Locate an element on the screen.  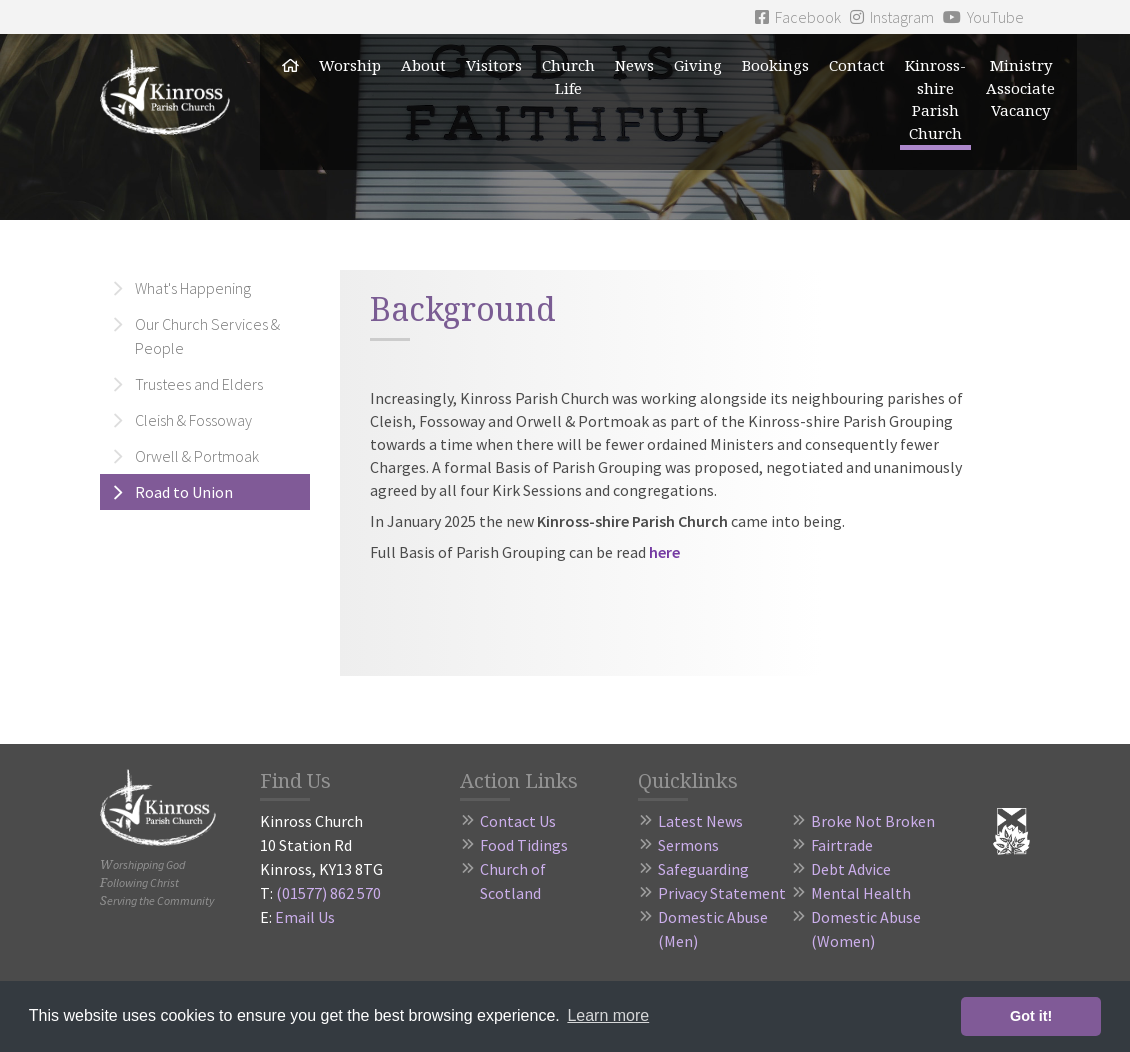
Broke Not Broken is located at coordinates (873, 821).